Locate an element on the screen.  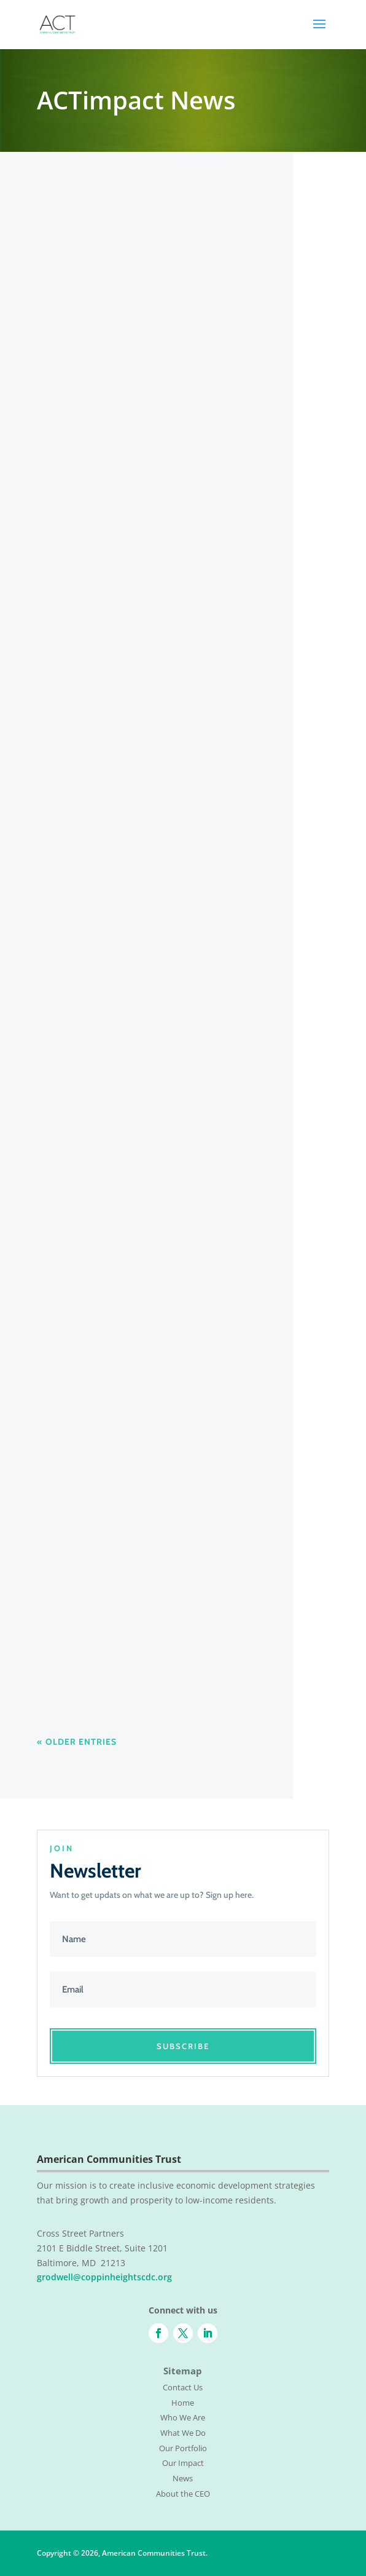
Who We Are is located at coordinates (182, 2417).